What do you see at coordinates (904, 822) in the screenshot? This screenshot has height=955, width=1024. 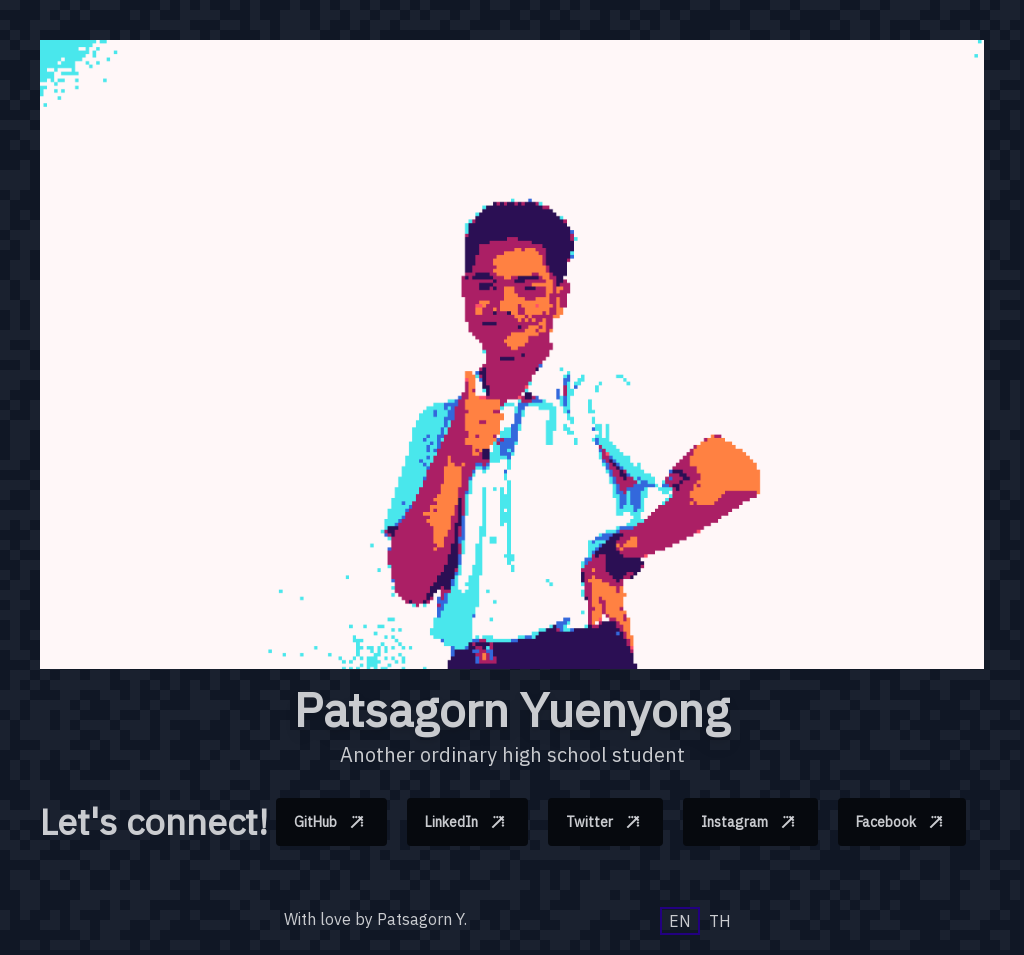 I see `Facebook` at bounding box center [904, 822].